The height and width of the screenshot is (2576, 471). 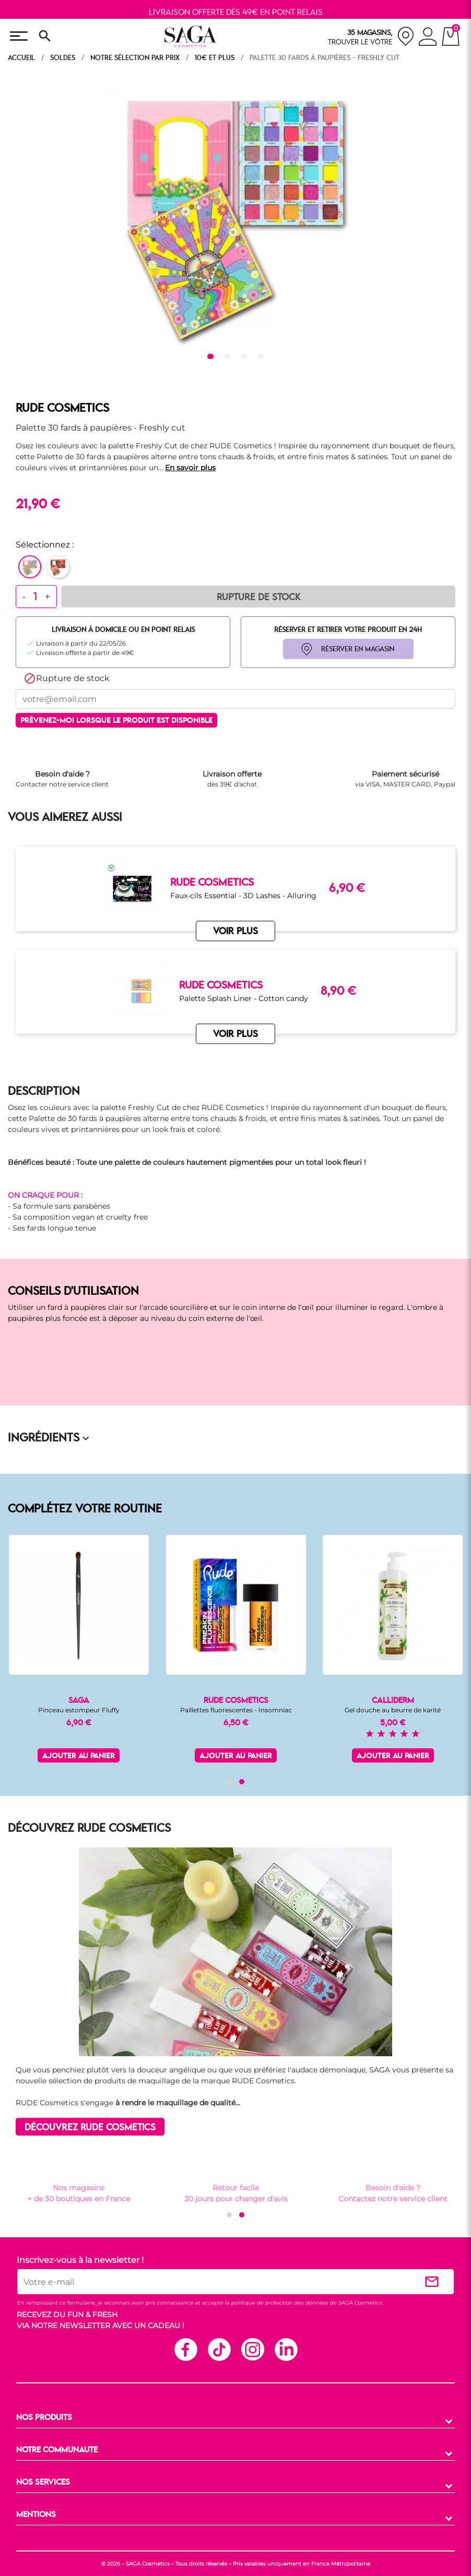 I want to click on NOS PRODUITS, so click(x=44, y=2418).